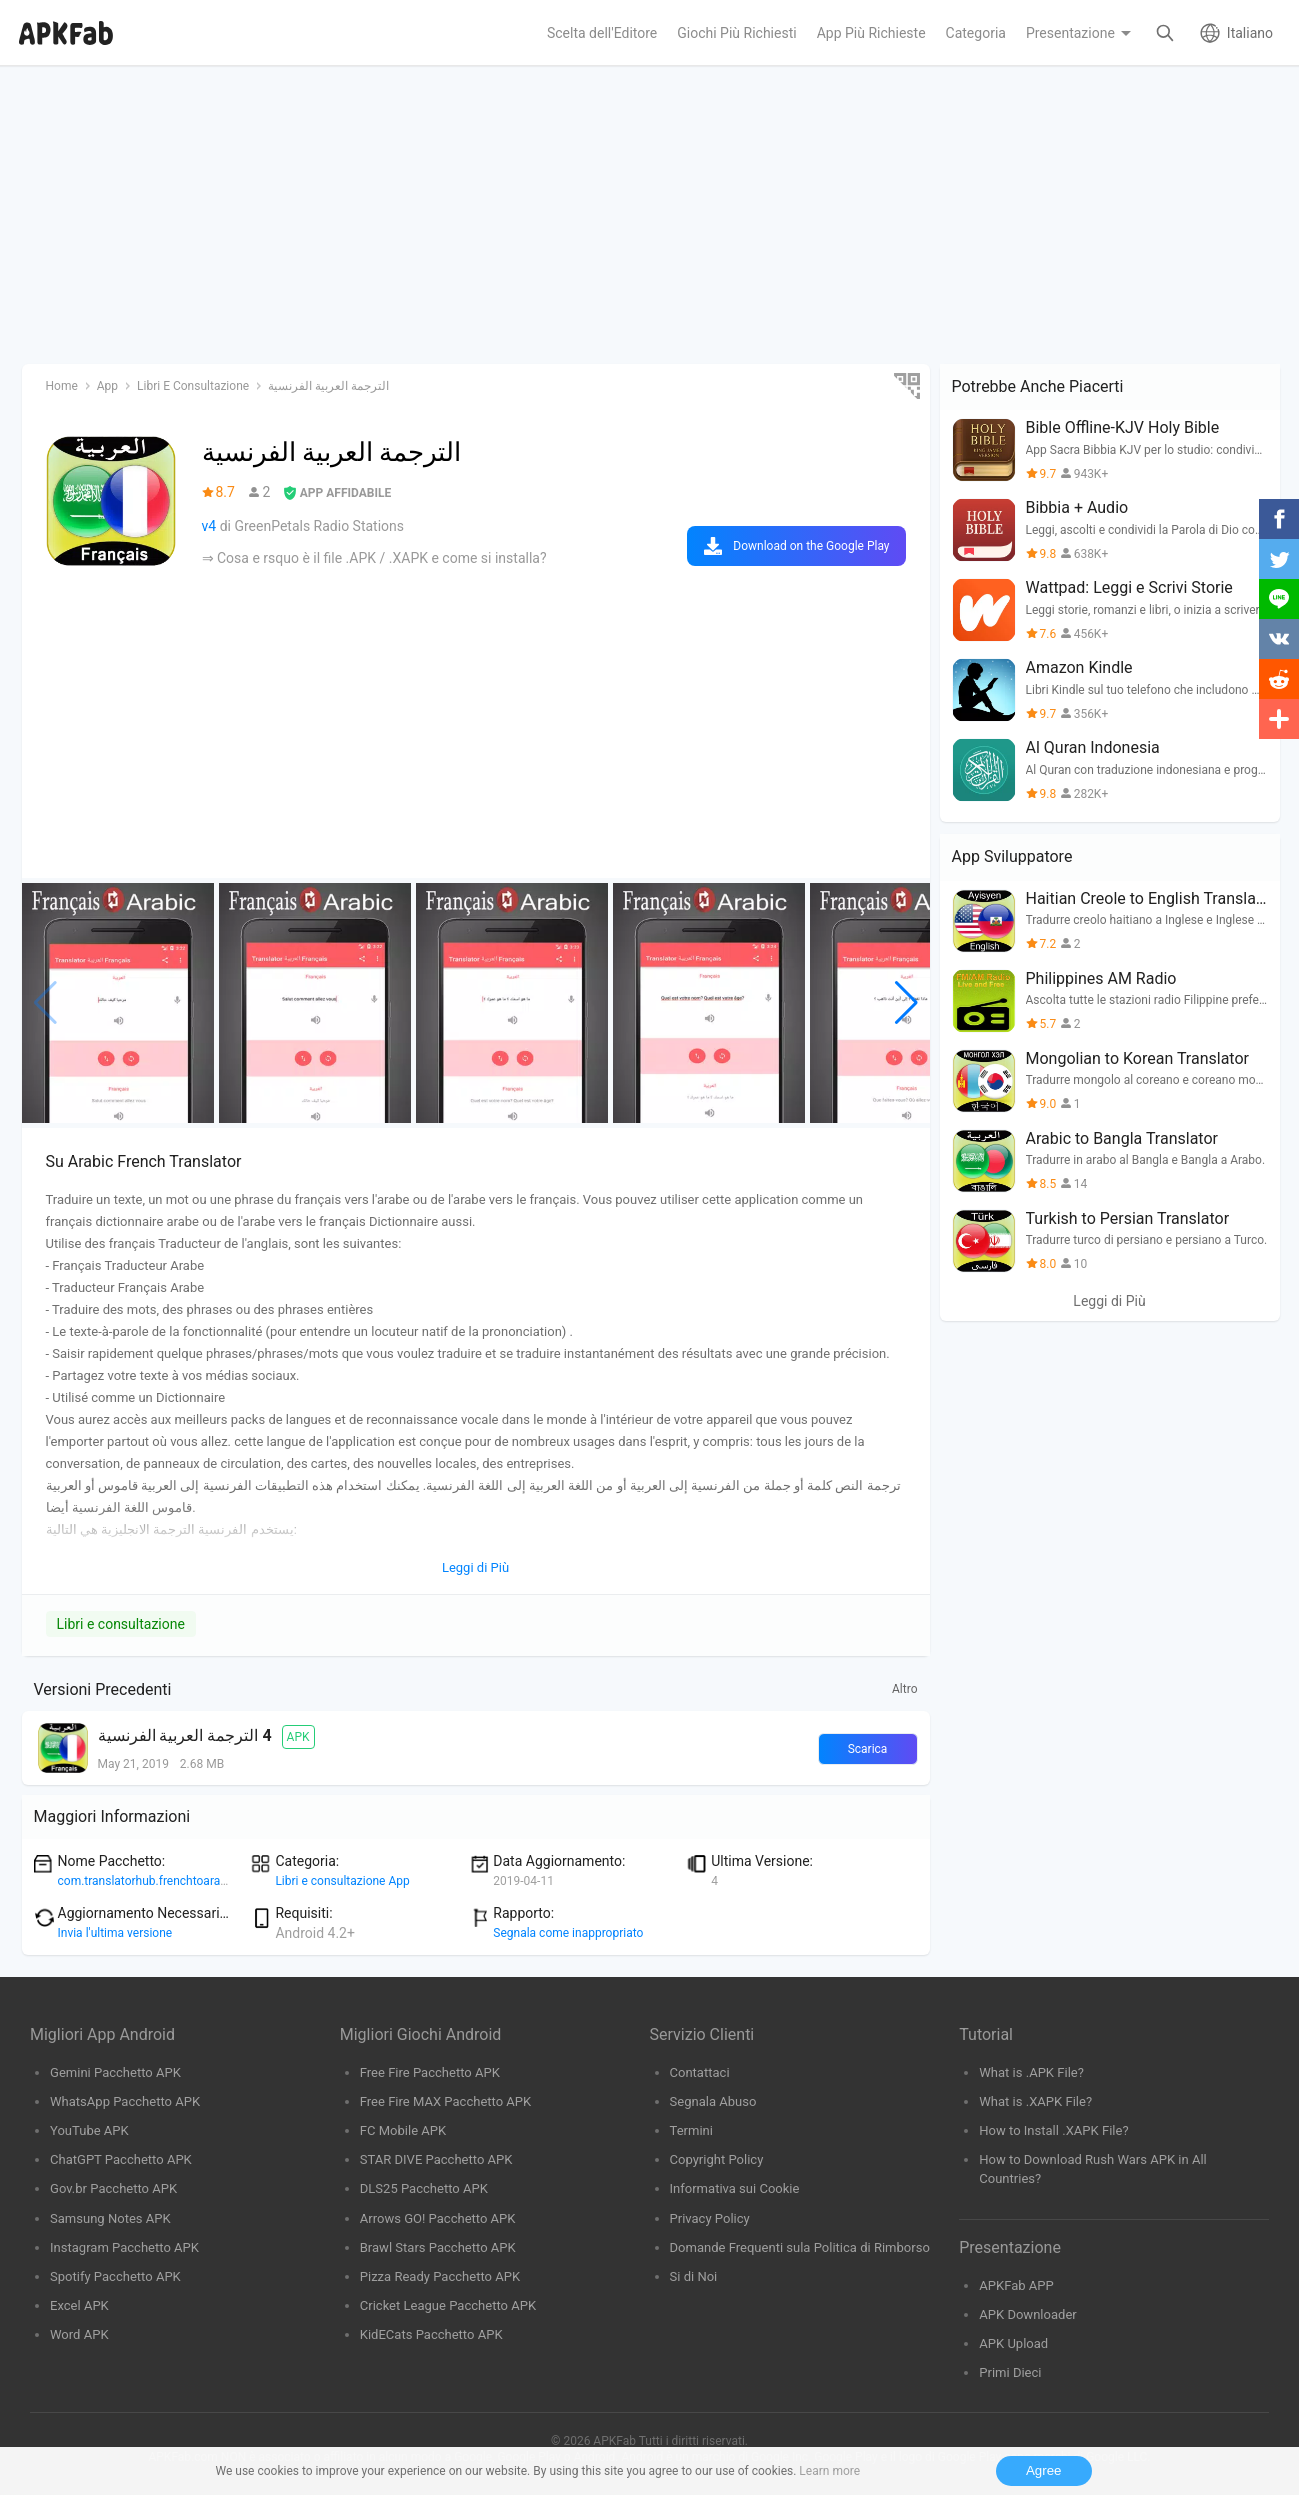  What do you see at coordinates (438, 2247) in the screenshot?
I see `Brawl Stars Pacchetto APK` at bounding box center [438, 2247].